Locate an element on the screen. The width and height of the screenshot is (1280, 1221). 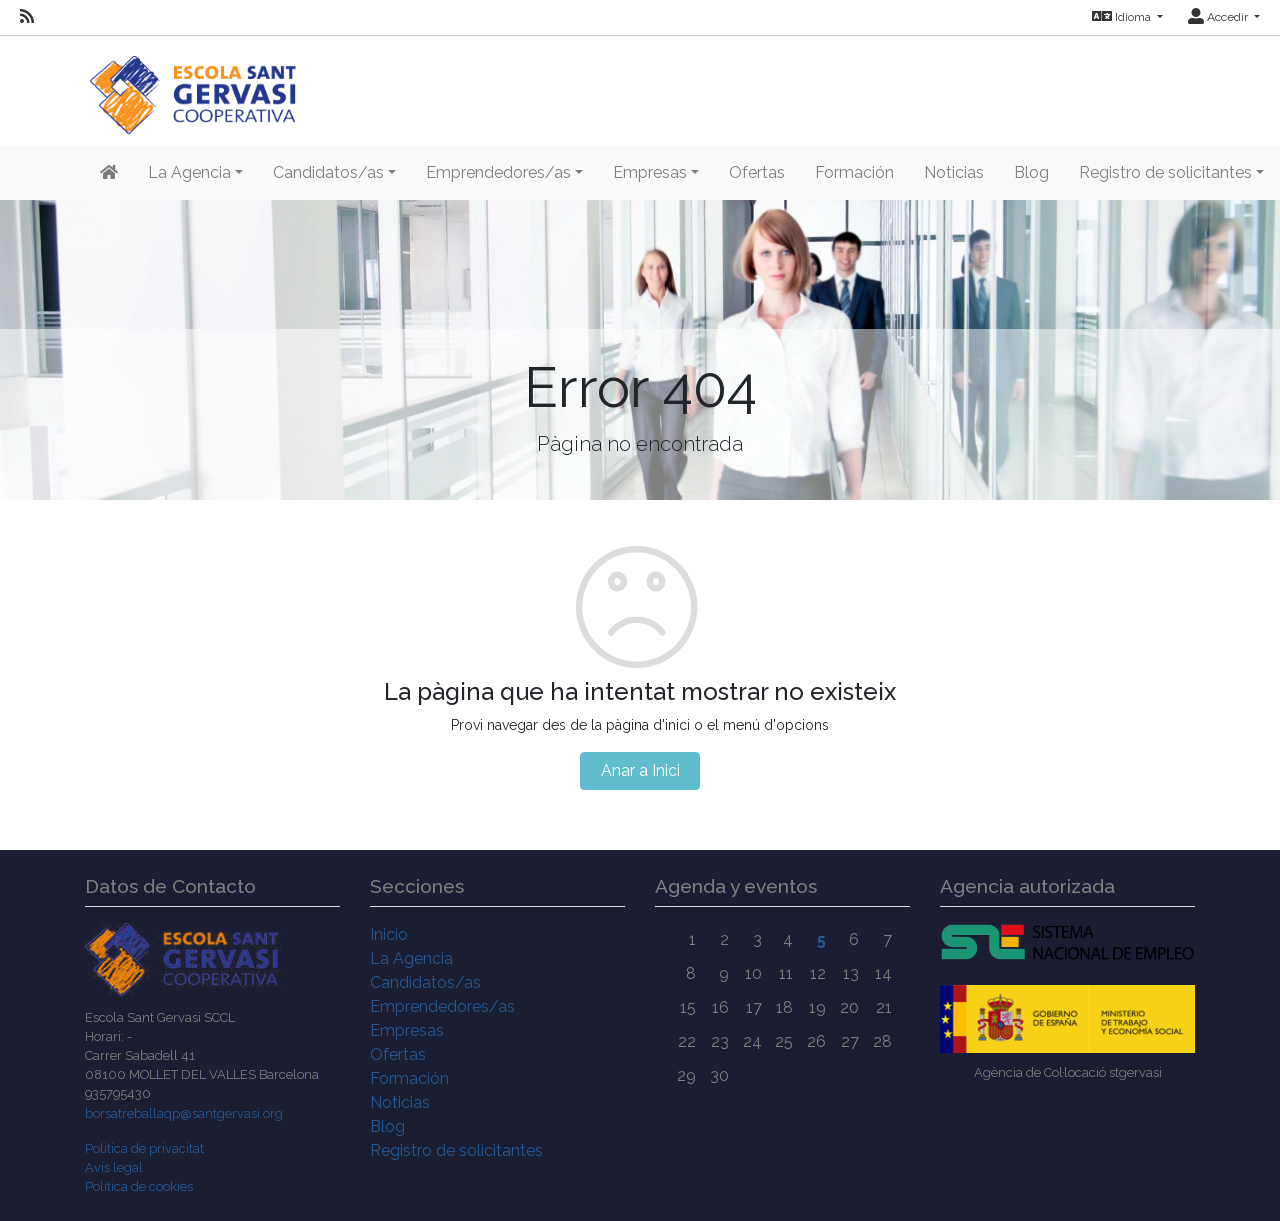
Política de cookies is located at coordinates (139, 1186).